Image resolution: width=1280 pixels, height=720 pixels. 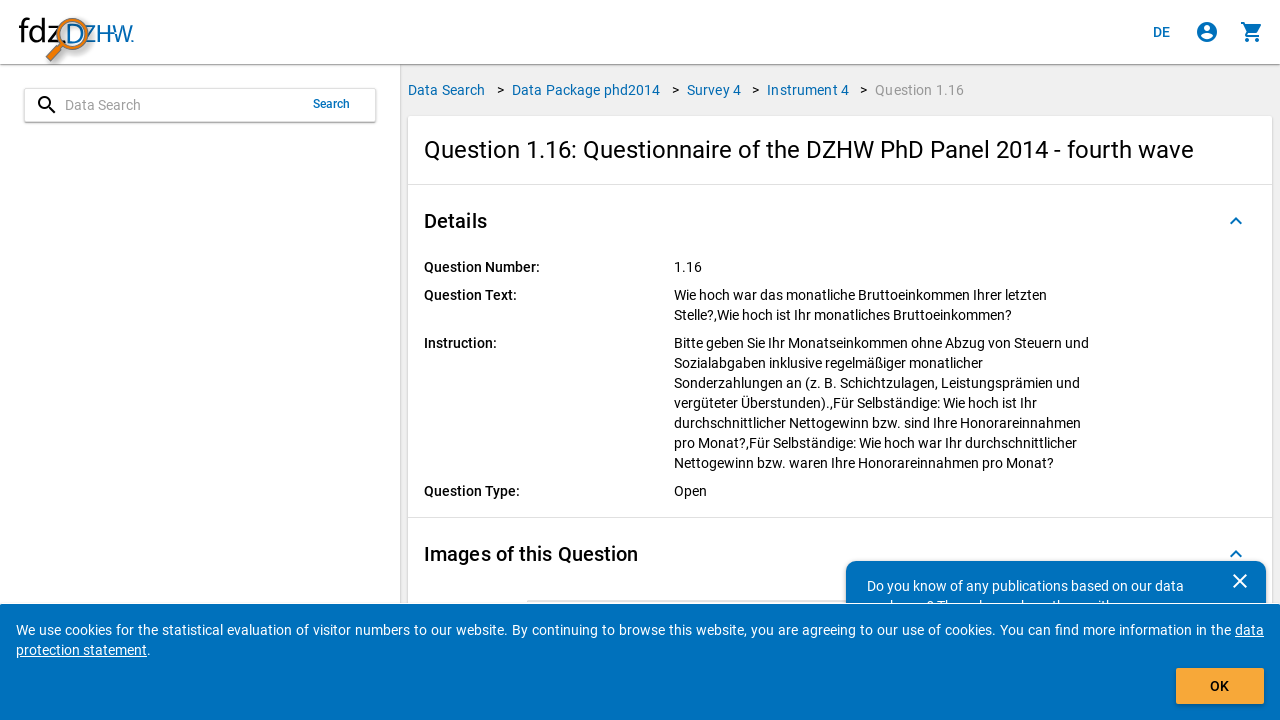 What do you see at coordinates (840, 221) in the screenshot?
I see `[button]` at bounding box center [840, 221].